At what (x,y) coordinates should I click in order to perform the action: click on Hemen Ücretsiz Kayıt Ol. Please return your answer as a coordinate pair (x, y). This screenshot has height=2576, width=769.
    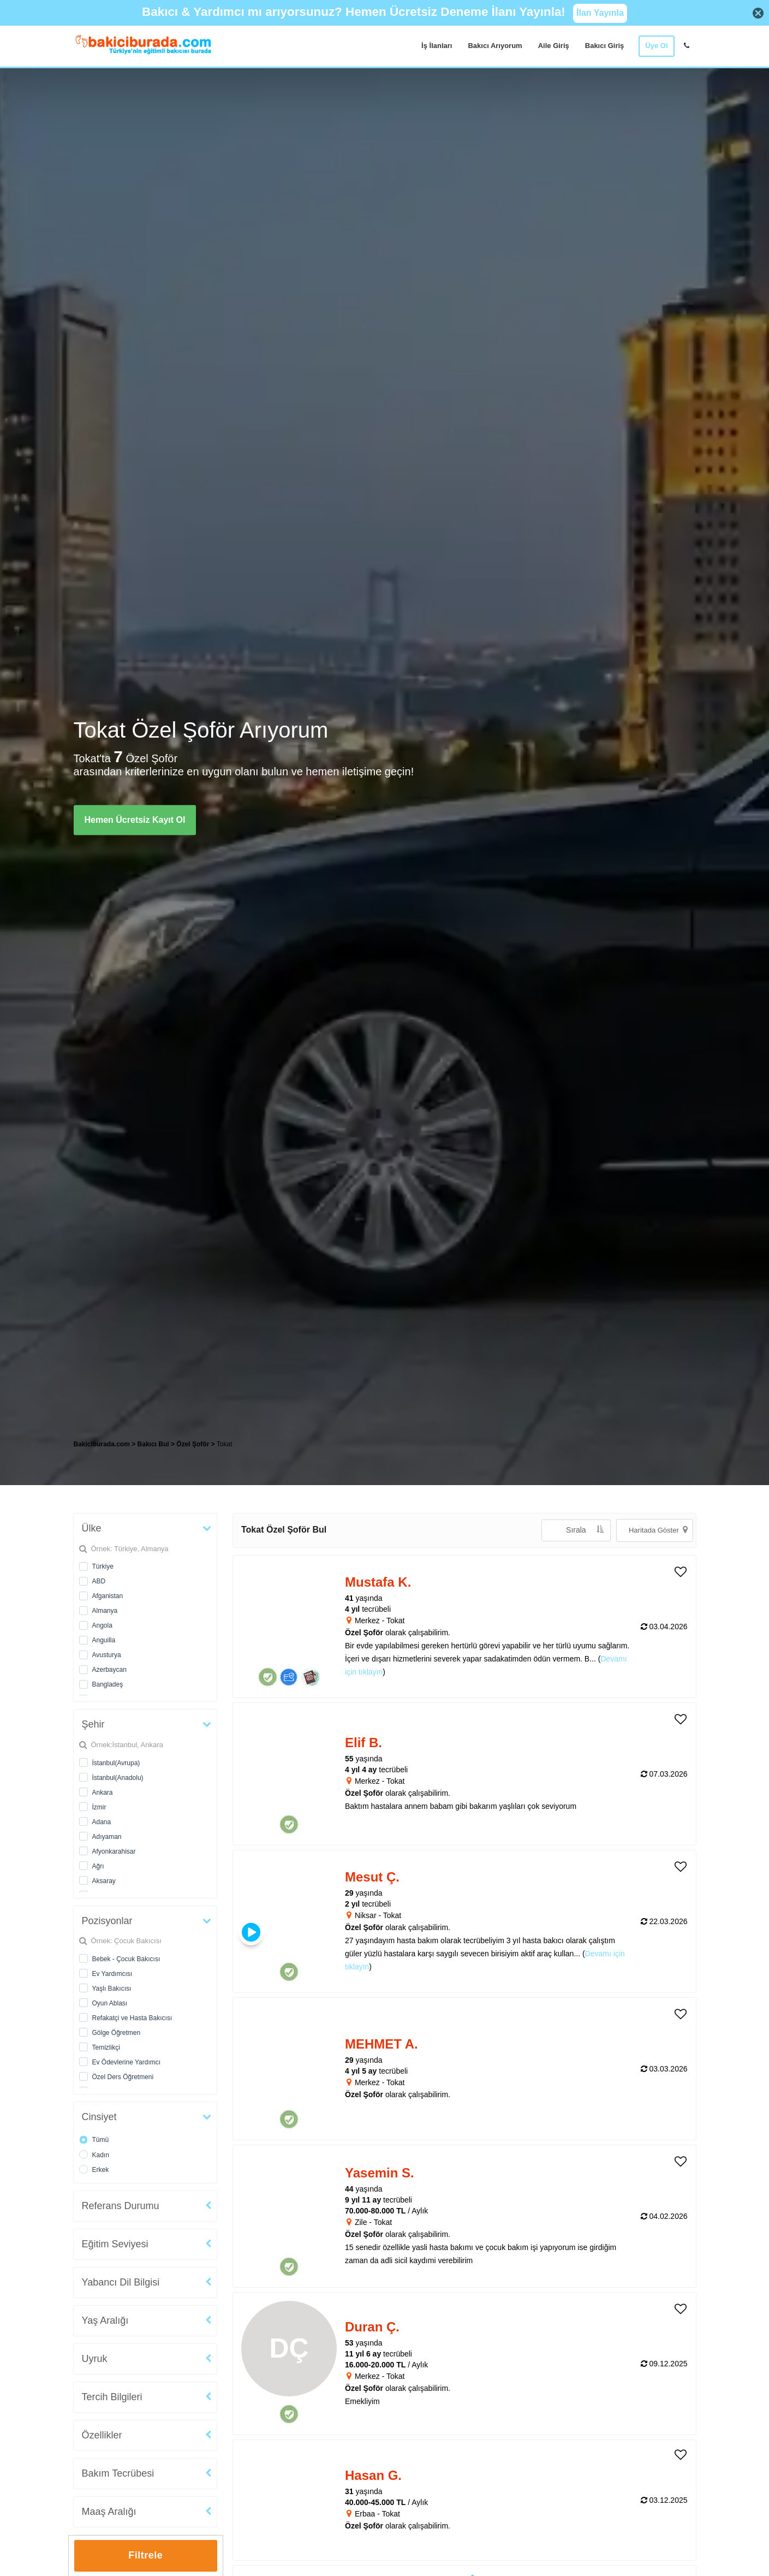
    Looking at the image, I should click on (135, 819).